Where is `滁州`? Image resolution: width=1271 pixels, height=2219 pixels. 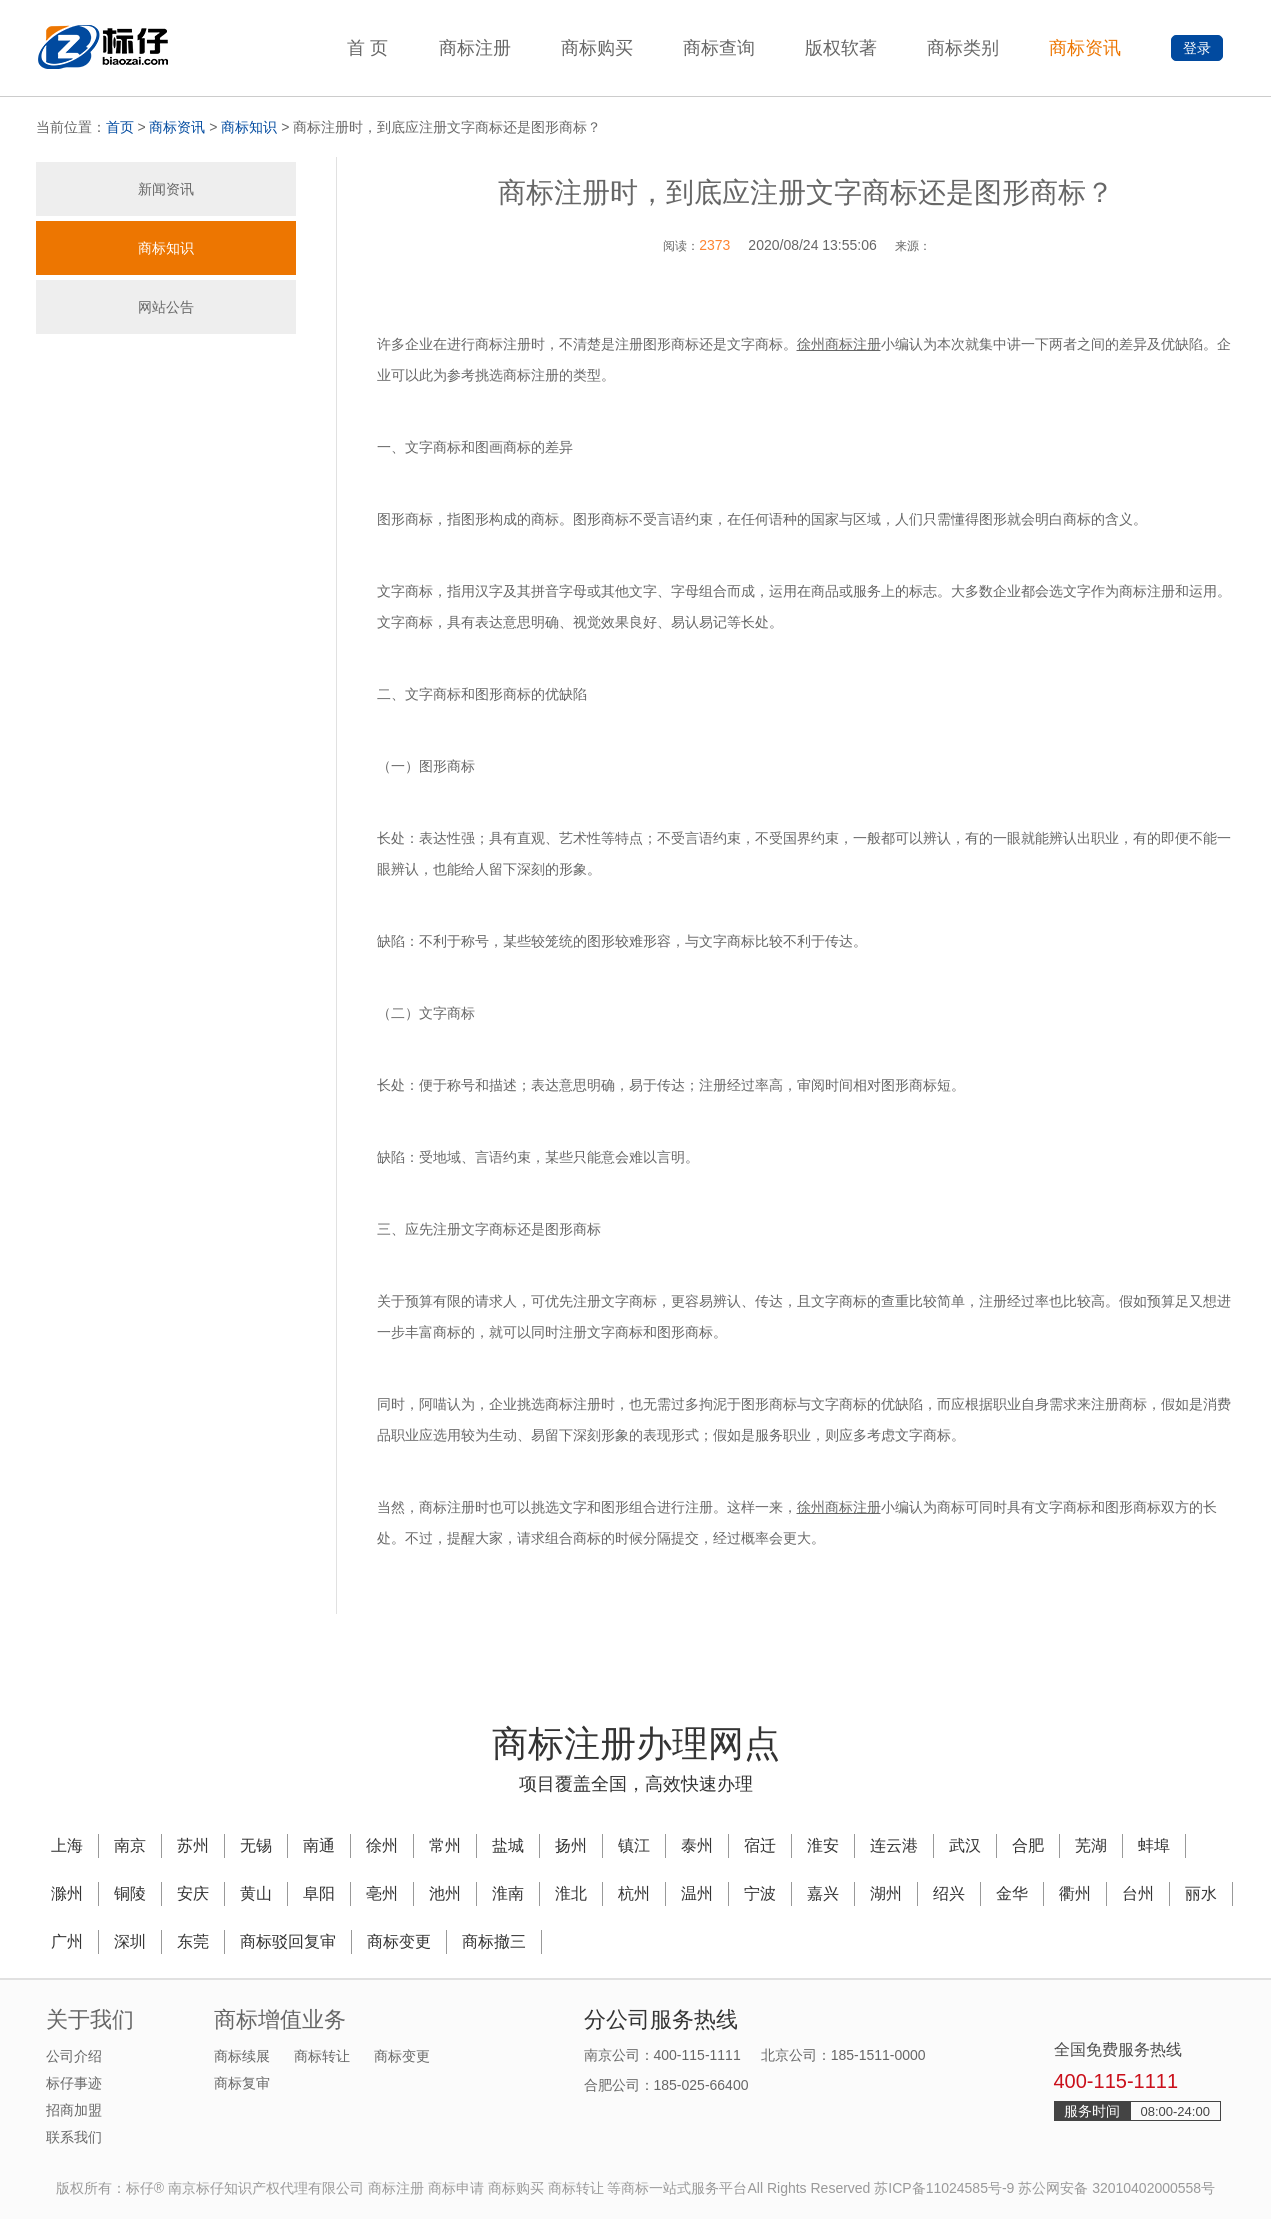
滁州 is located at coordinates (67, 1893).